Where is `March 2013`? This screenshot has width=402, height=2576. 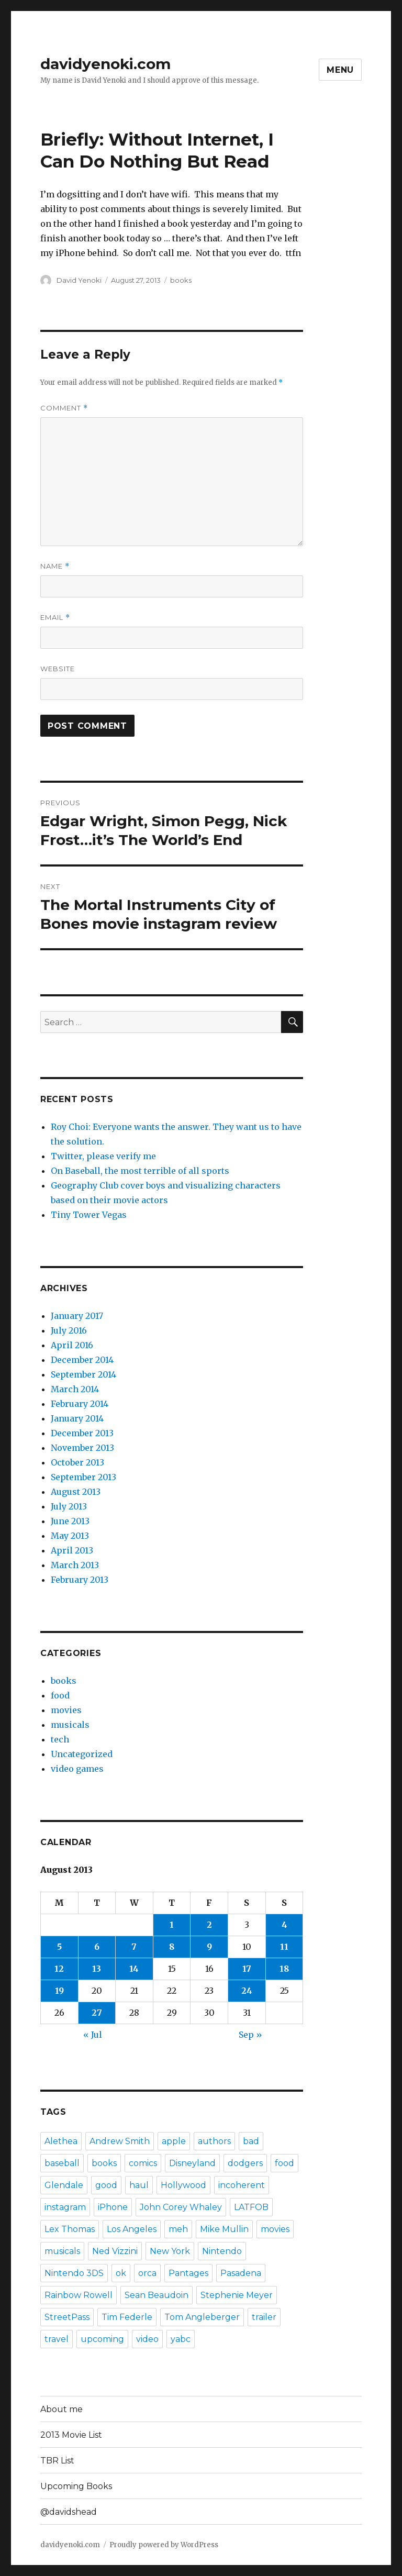
March 2013 is located at coordinates (75, 1565).